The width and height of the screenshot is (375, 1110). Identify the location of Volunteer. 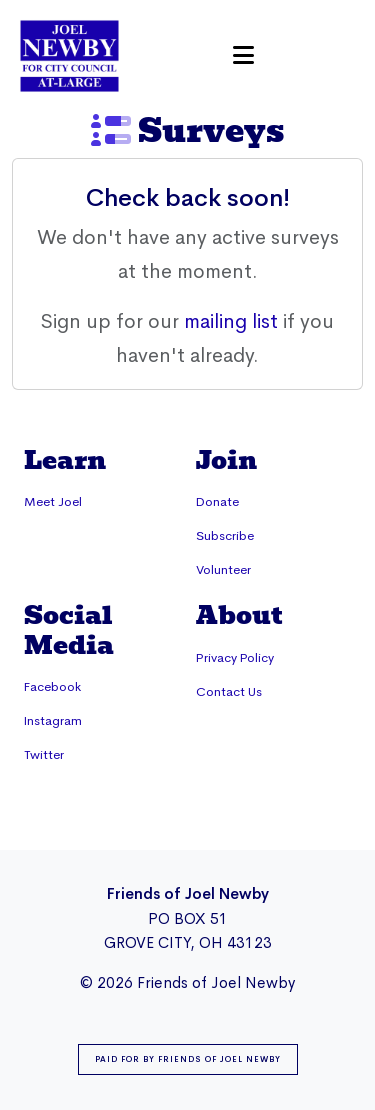
(223, 570).